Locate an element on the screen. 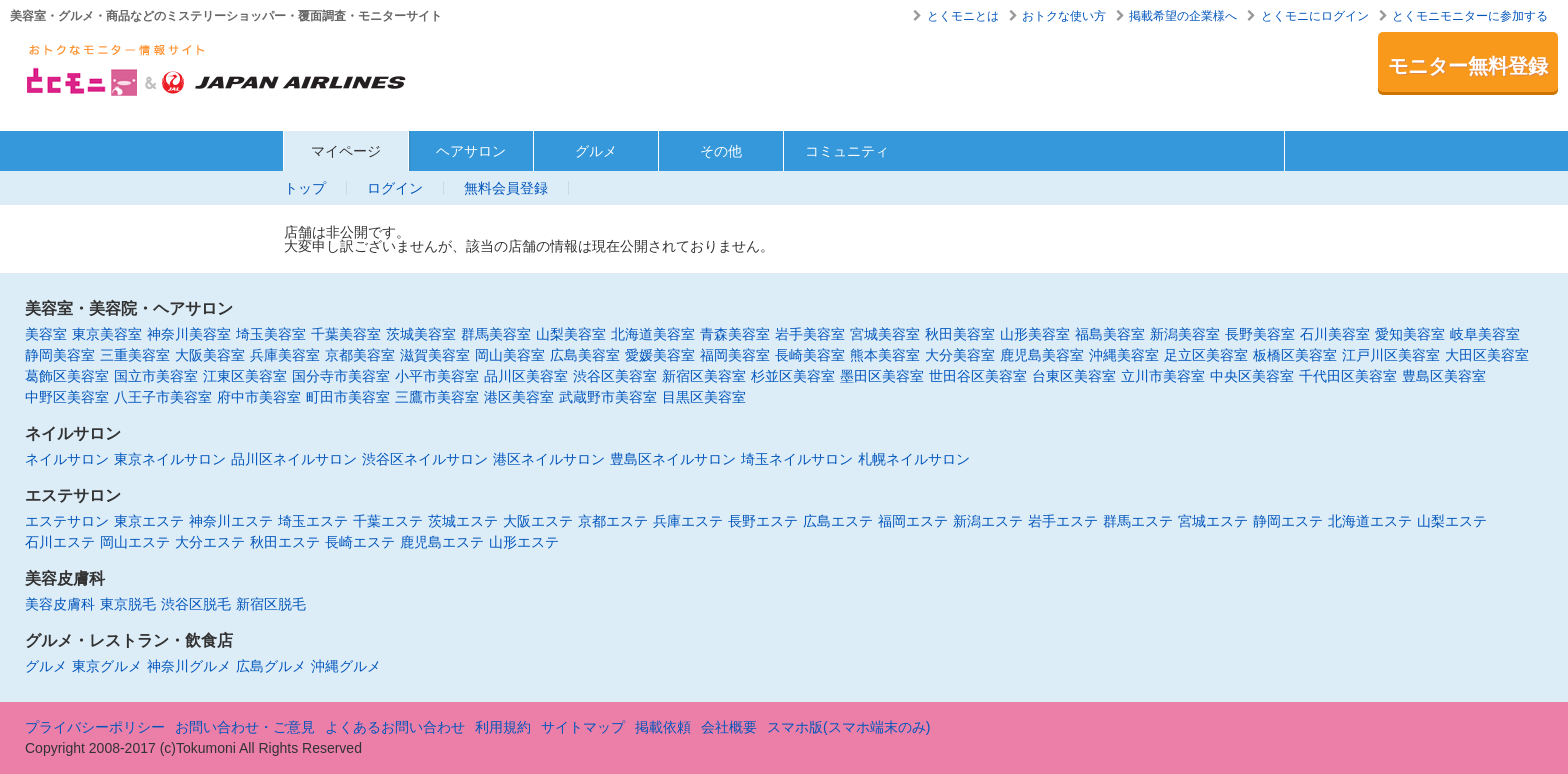 This screenshot has height=774, width=1568. 八王子市美容室 is located at coordinates (163, 397).